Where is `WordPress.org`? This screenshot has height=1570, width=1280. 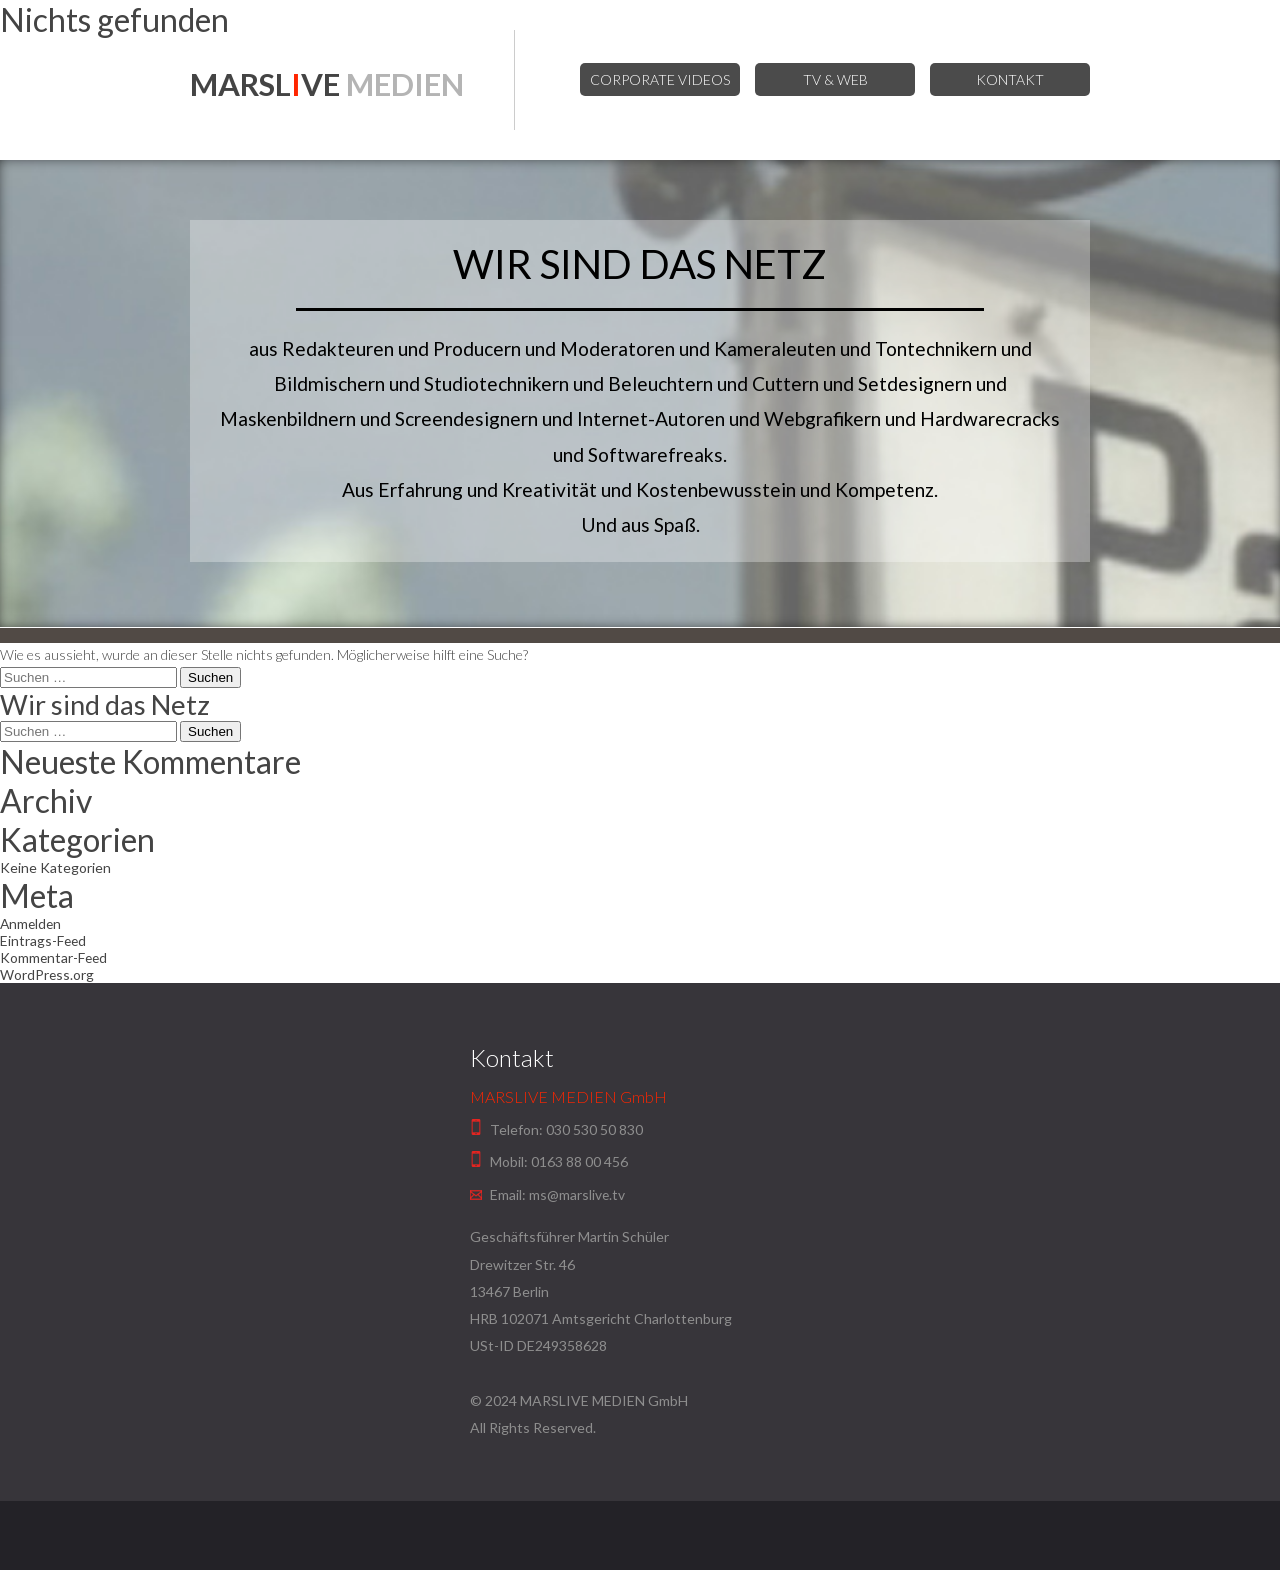
WordPress.org is located at coordinates (47, 974).